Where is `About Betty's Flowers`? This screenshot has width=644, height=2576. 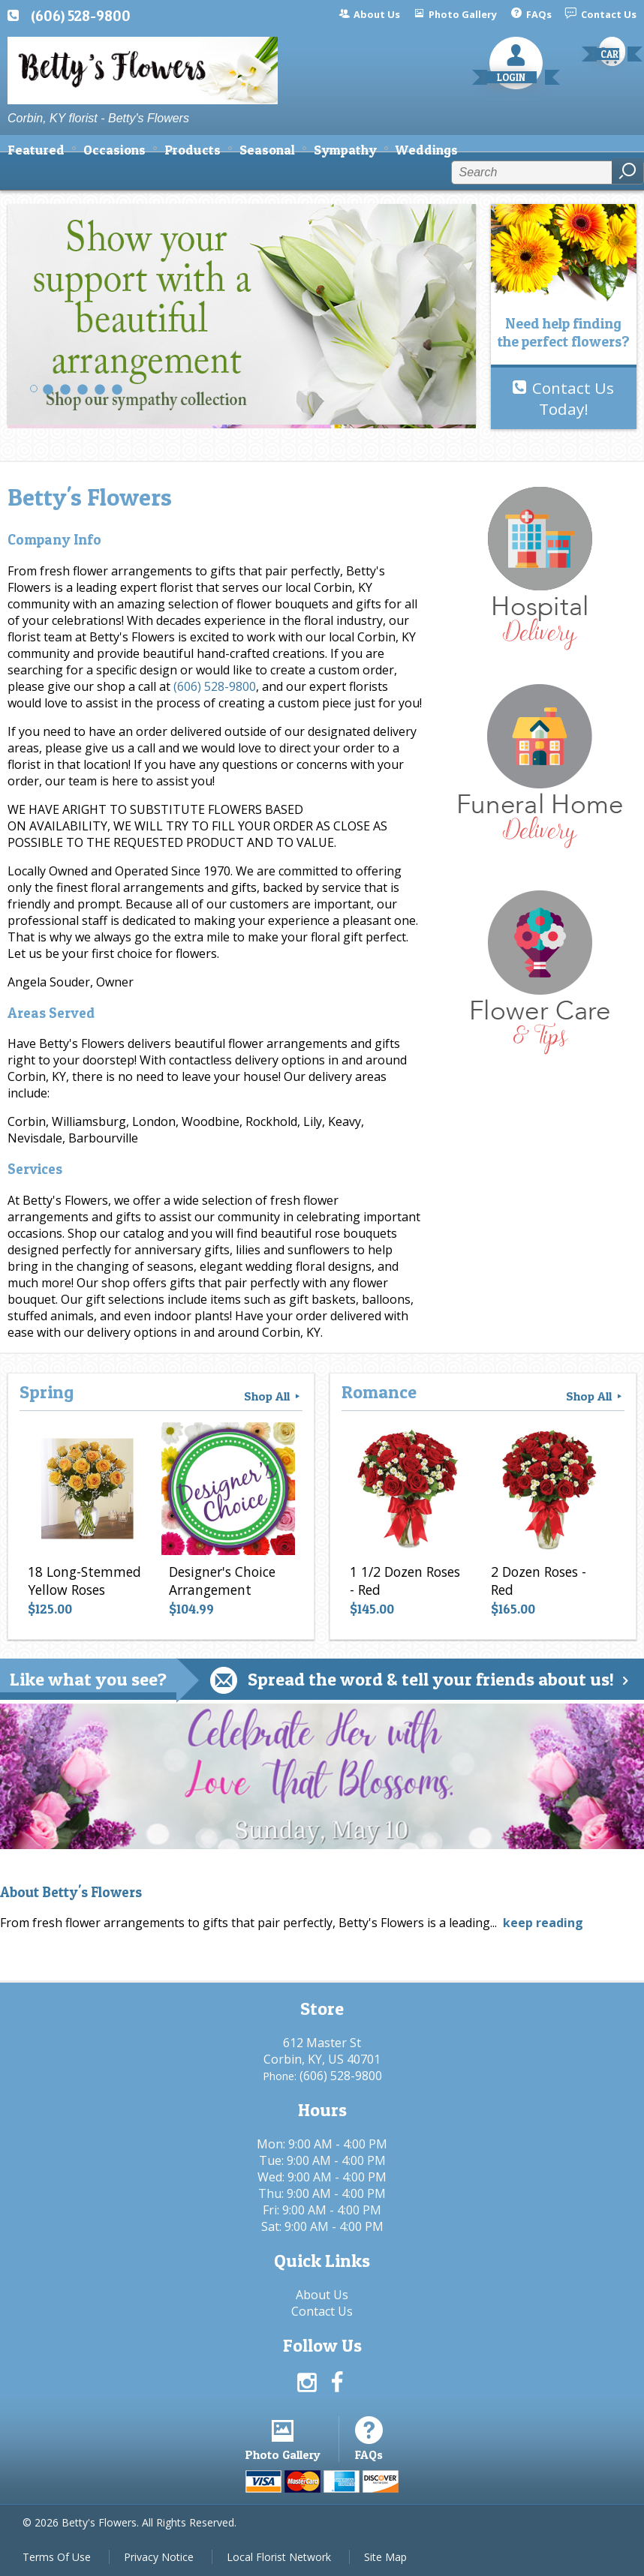
About Betty's Flowers is located at coordinates (71, 1892).